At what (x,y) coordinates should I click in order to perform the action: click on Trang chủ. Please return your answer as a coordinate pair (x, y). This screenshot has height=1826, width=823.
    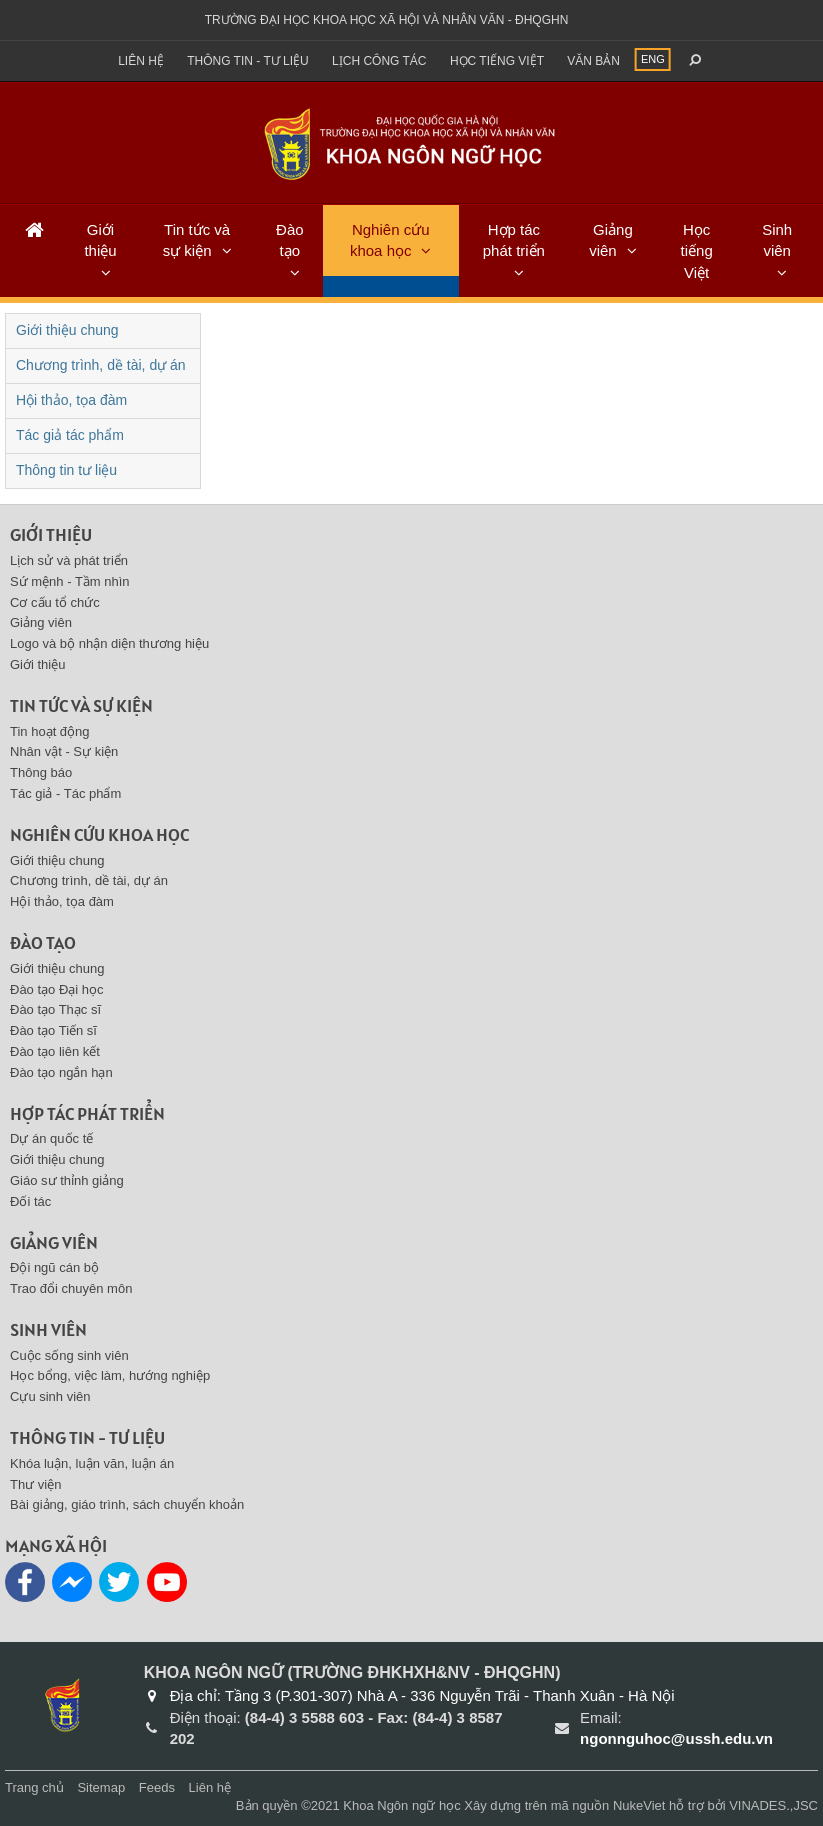
    Looking at the image, I should click on (34, 1787).